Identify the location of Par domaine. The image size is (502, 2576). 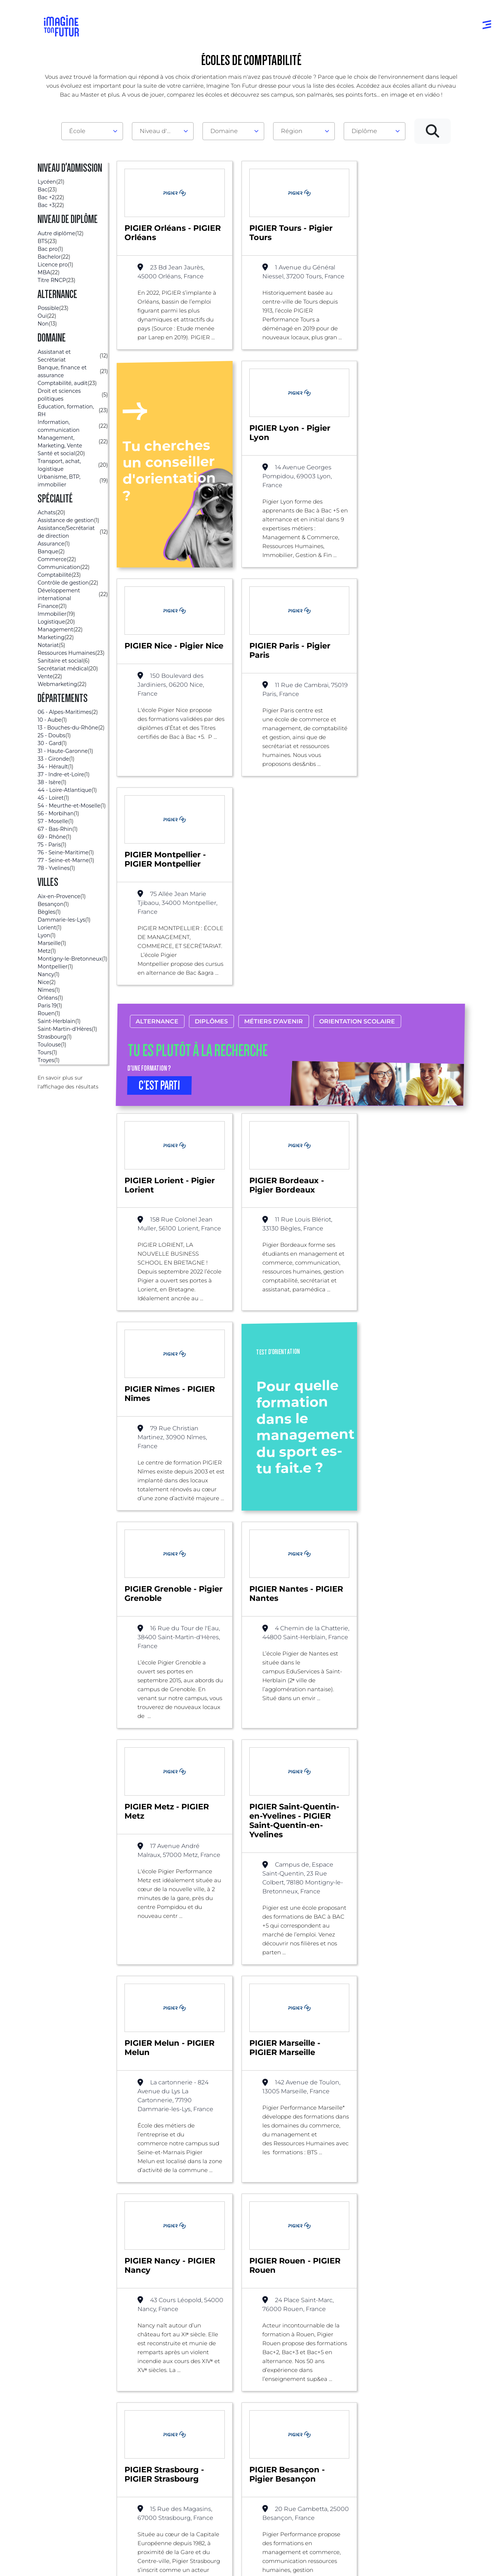
(152, 2408).